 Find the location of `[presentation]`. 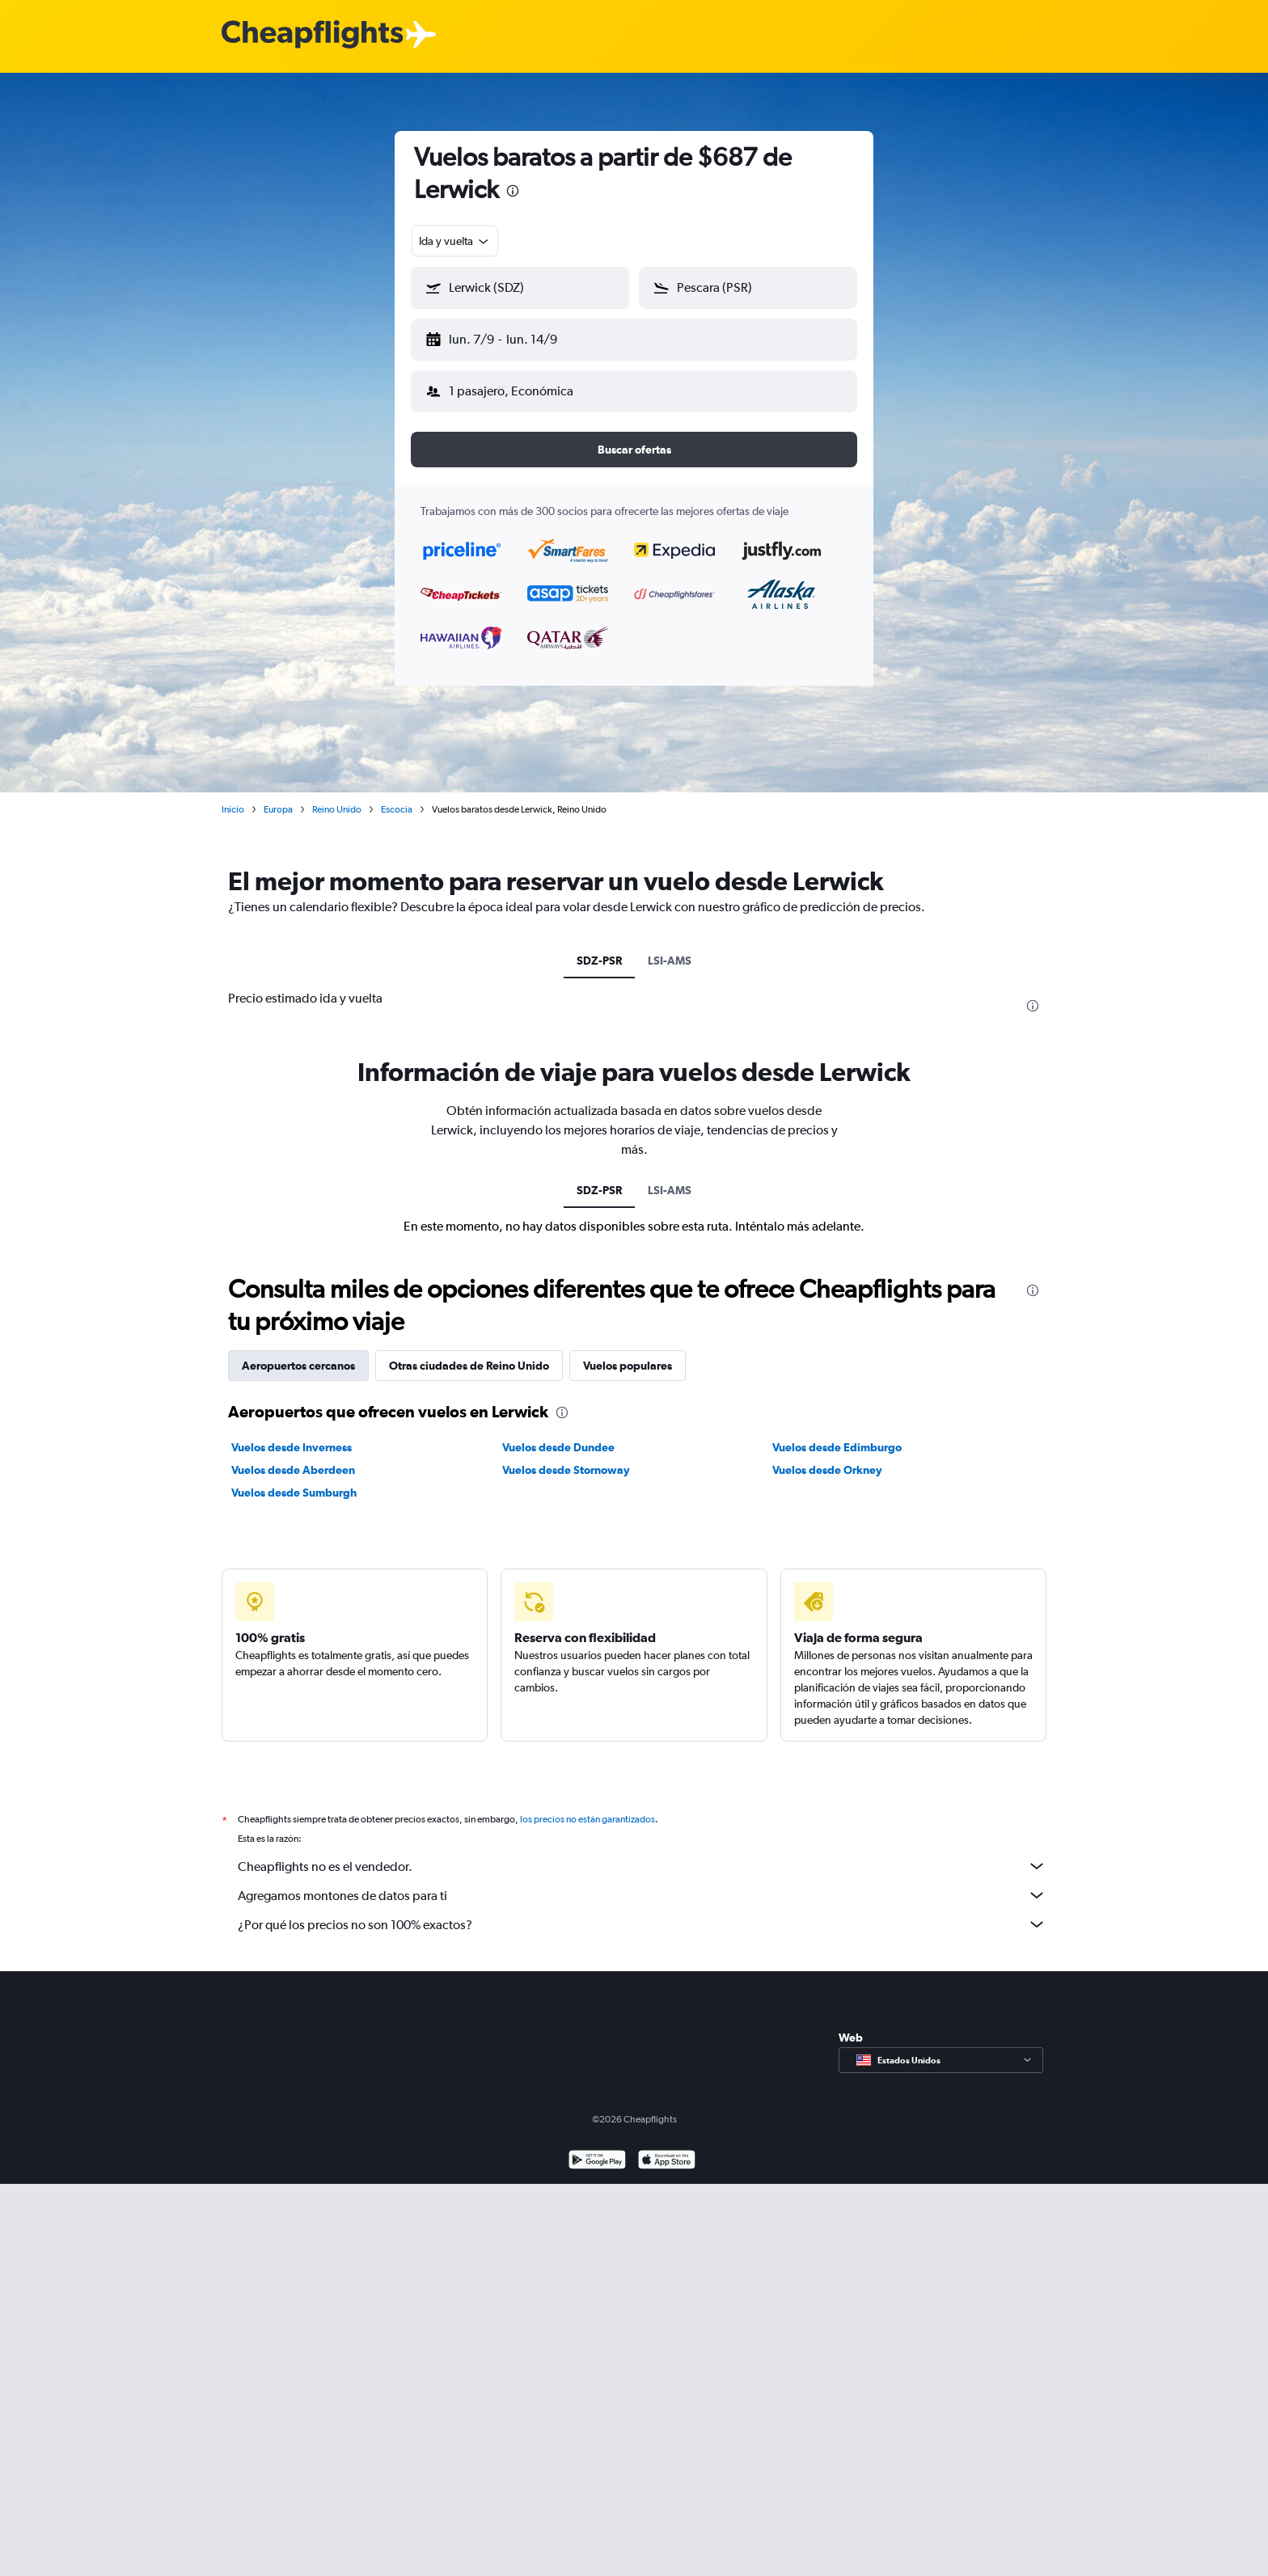

[presentation] is located at coordinates (512, 191).